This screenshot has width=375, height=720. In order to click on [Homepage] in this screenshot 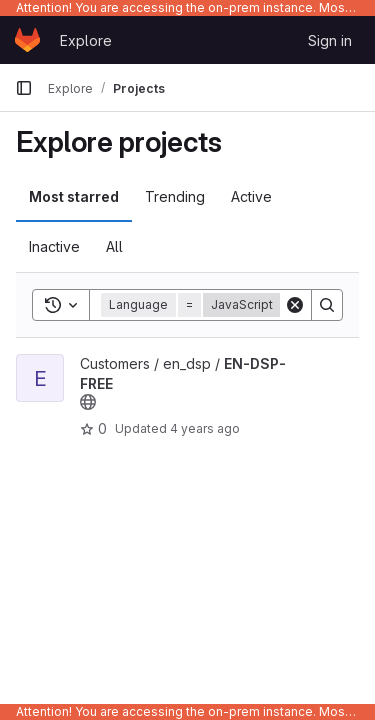, I will do `click(27, 40)`.